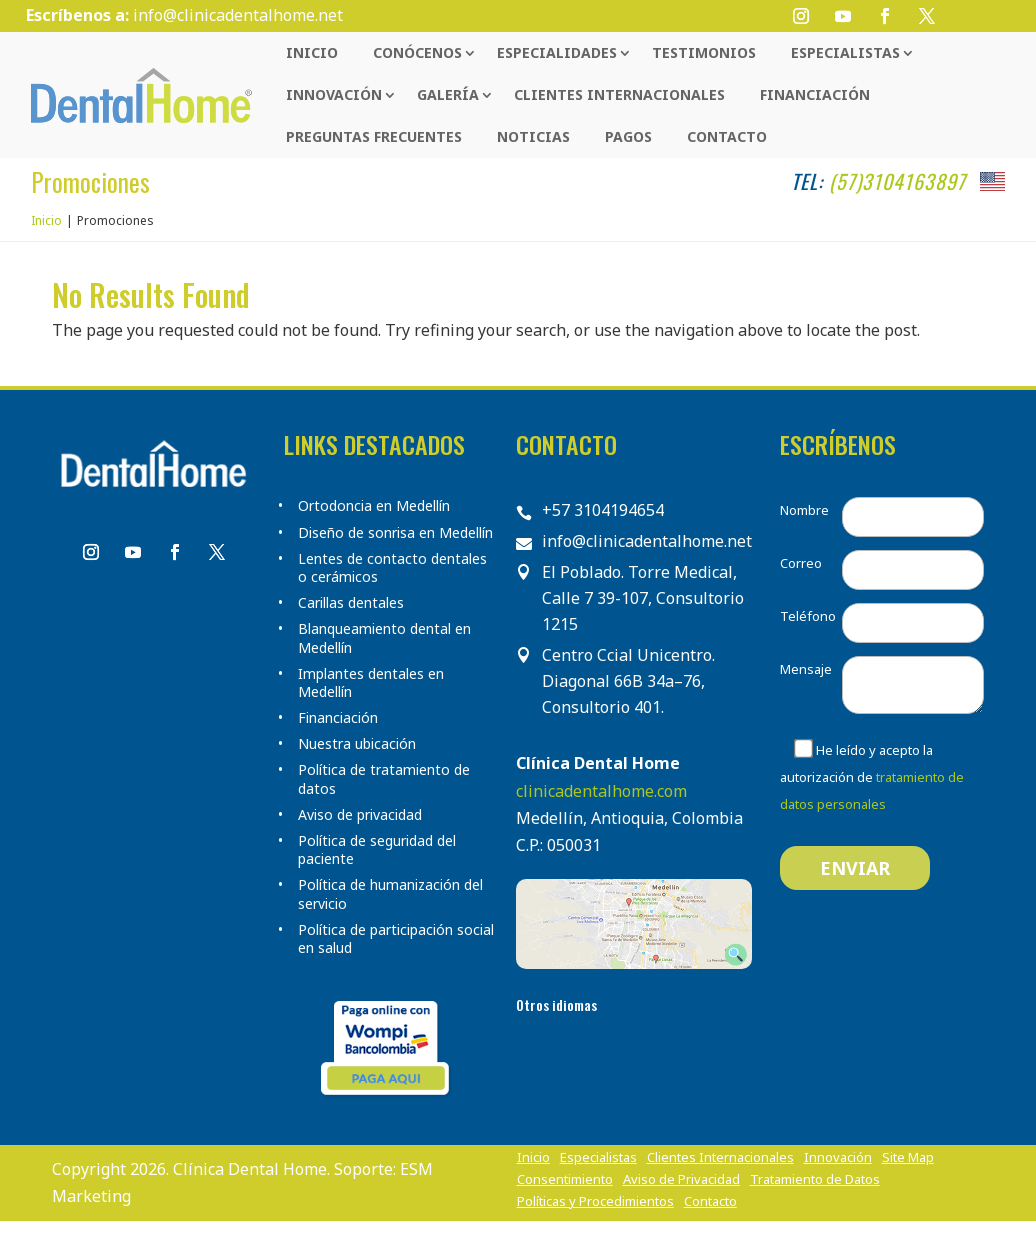 This screenshot has height=1235, width=1036. Describe the element at coordinates (628, 136) in the screenshot. I see `Pagos` at that location.